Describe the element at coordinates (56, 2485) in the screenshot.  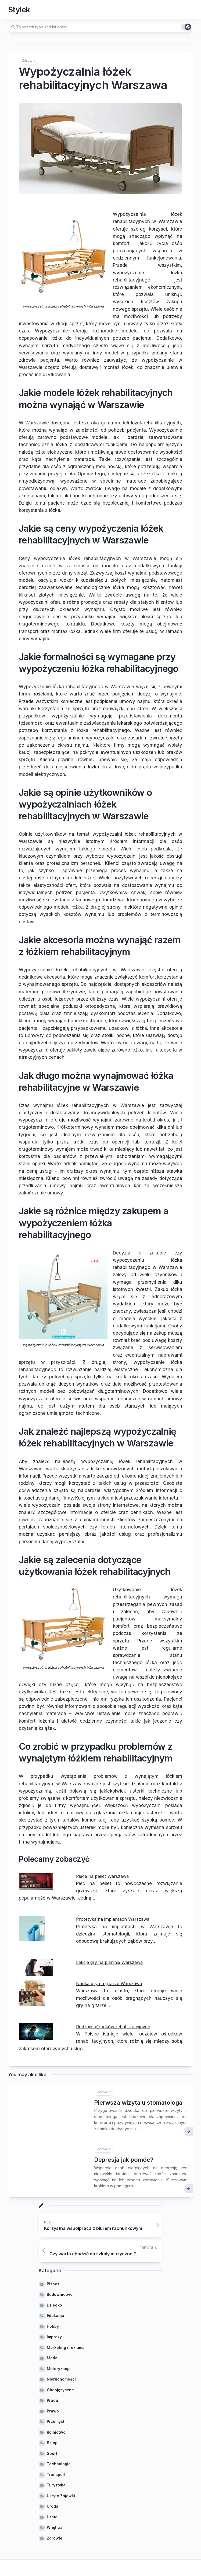
I see `Turystyka` at that location.